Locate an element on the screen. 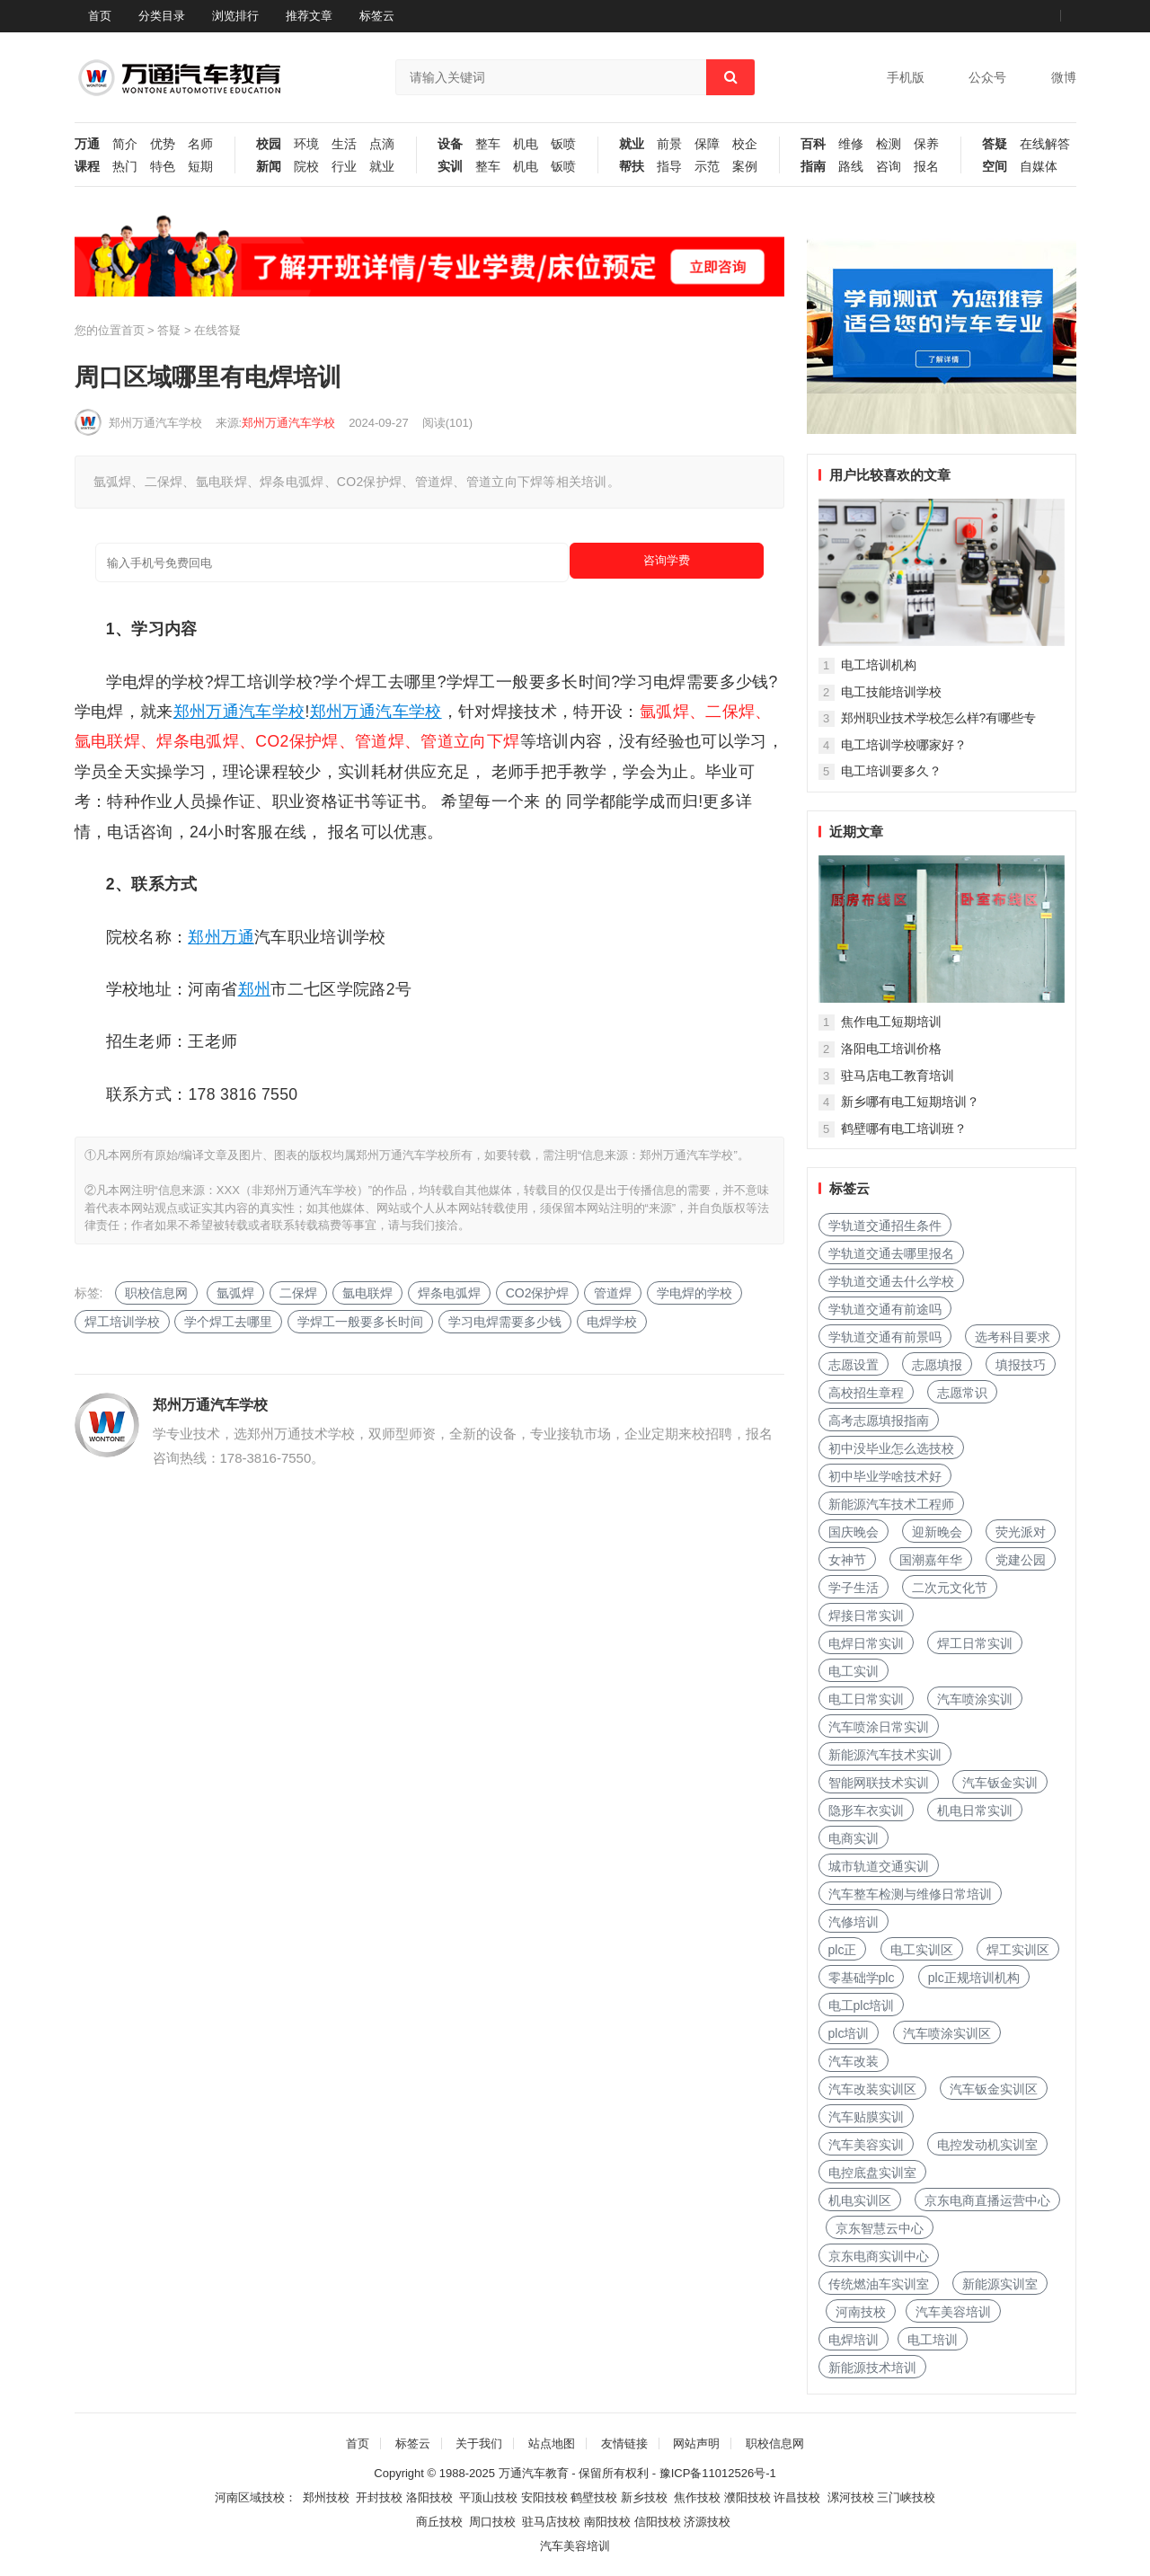 This screenshot has height=2576, width=1150. 新乡技校 is located at coordinates (644, 2497).